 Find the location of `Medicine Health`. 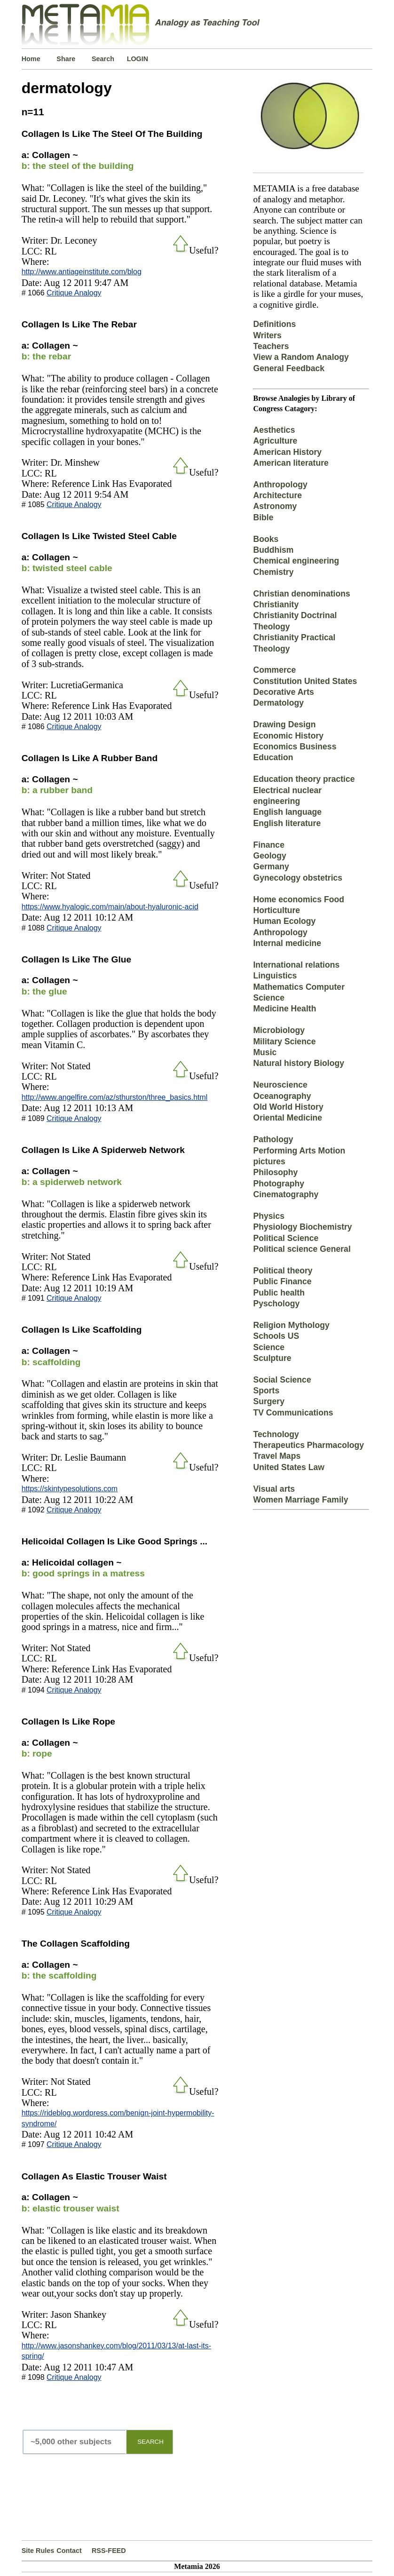

Medicine Health is located at coordinates (284, 1008).